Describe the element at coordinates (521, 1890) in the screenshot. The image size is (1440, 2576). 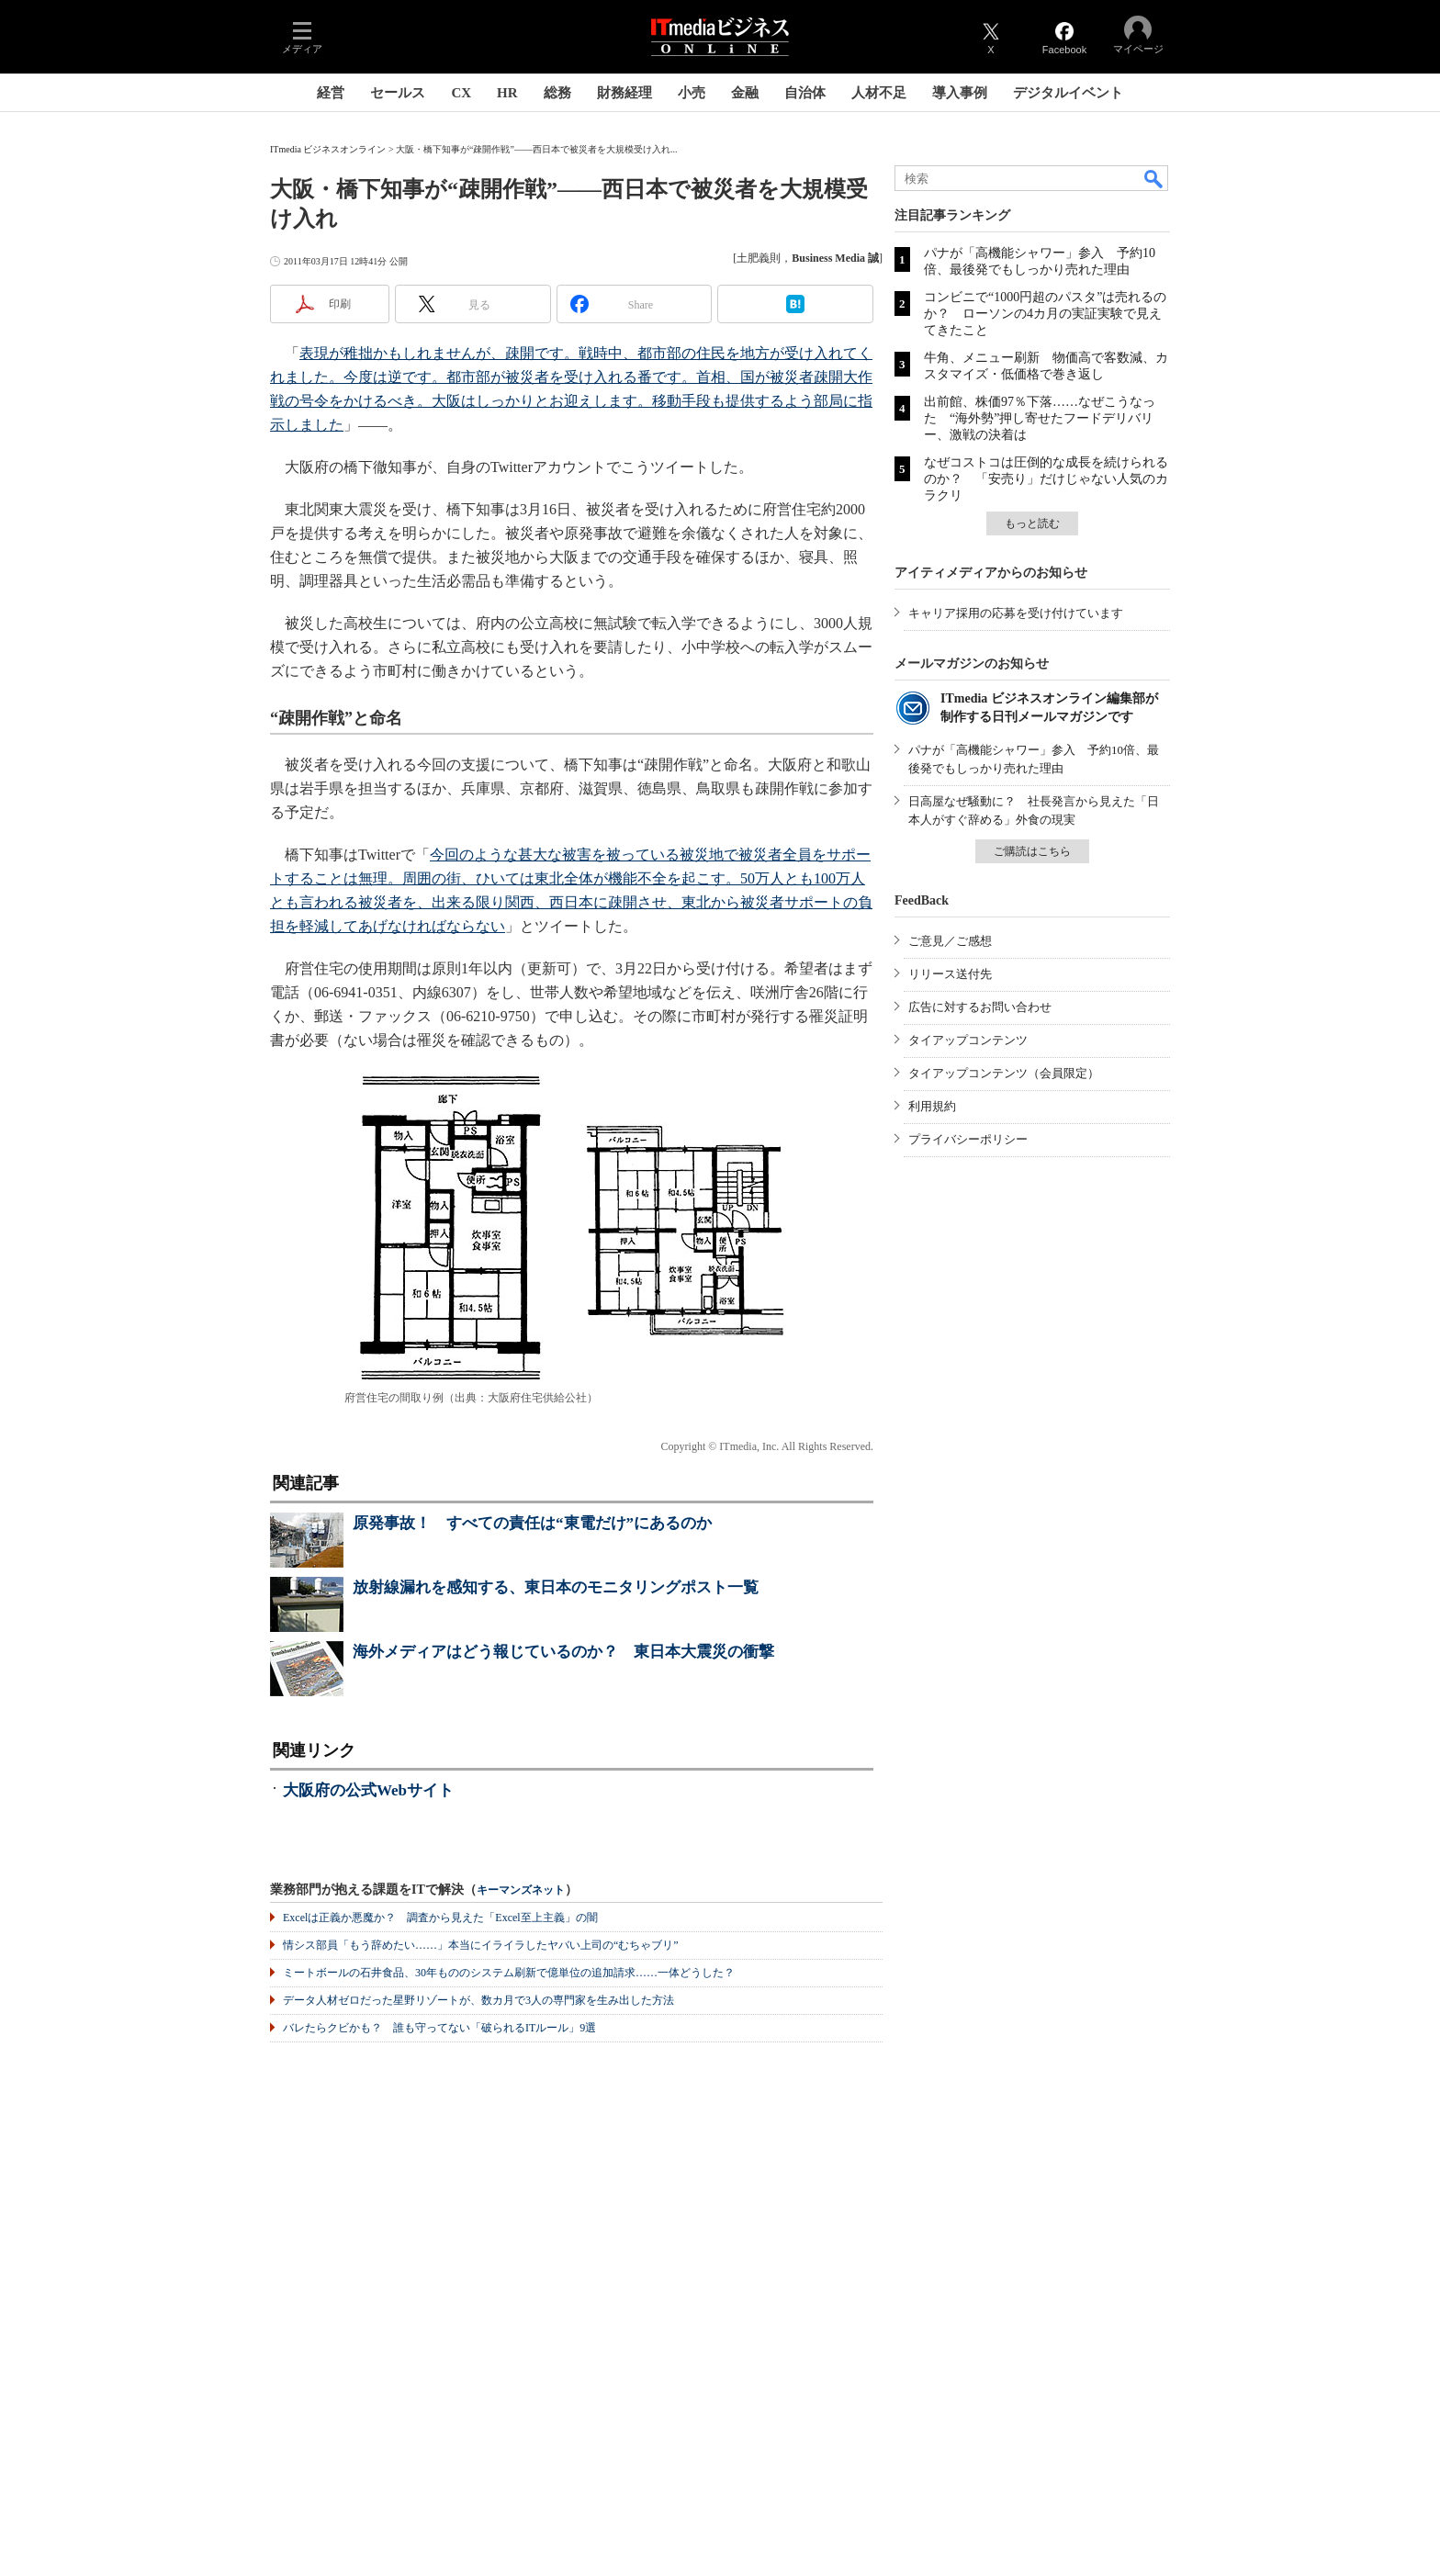
I see `キーマンズネット` at that location.